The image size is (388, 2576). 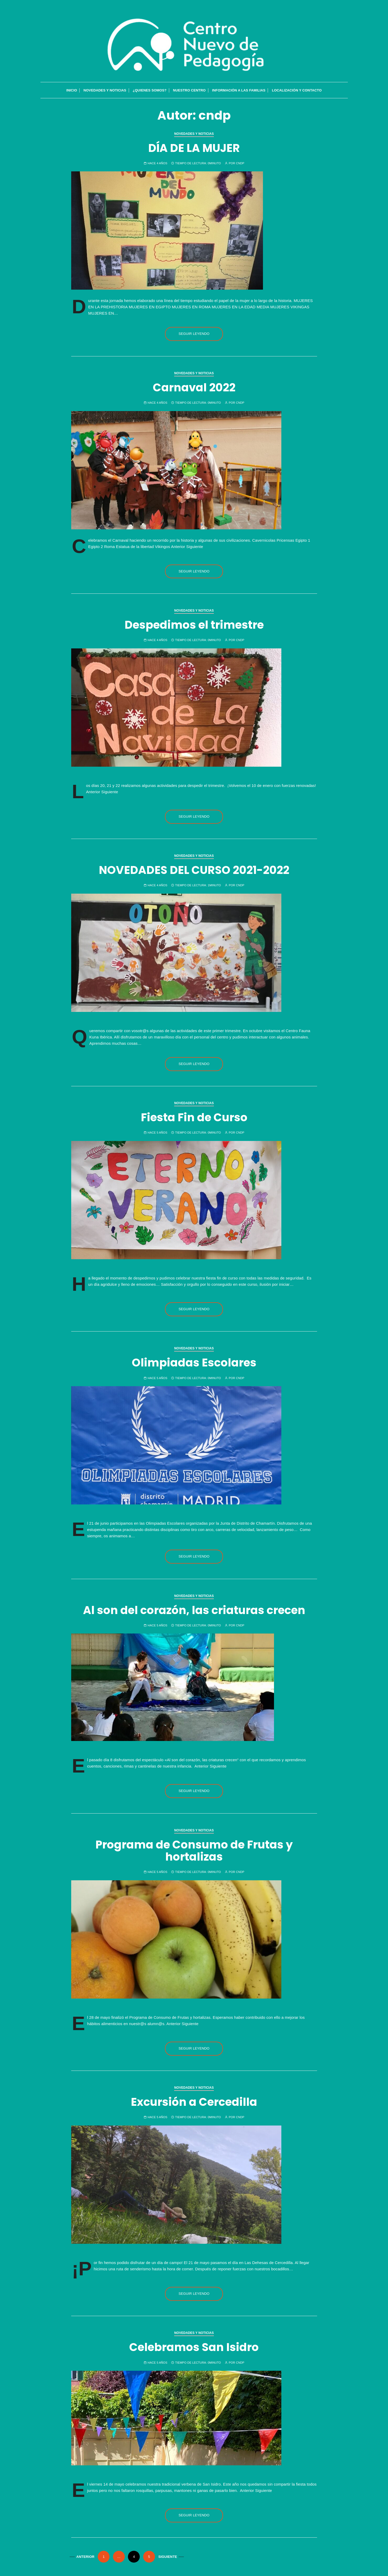 I want to click on Celebramos San Isidro, so click(x=194, y=2347).